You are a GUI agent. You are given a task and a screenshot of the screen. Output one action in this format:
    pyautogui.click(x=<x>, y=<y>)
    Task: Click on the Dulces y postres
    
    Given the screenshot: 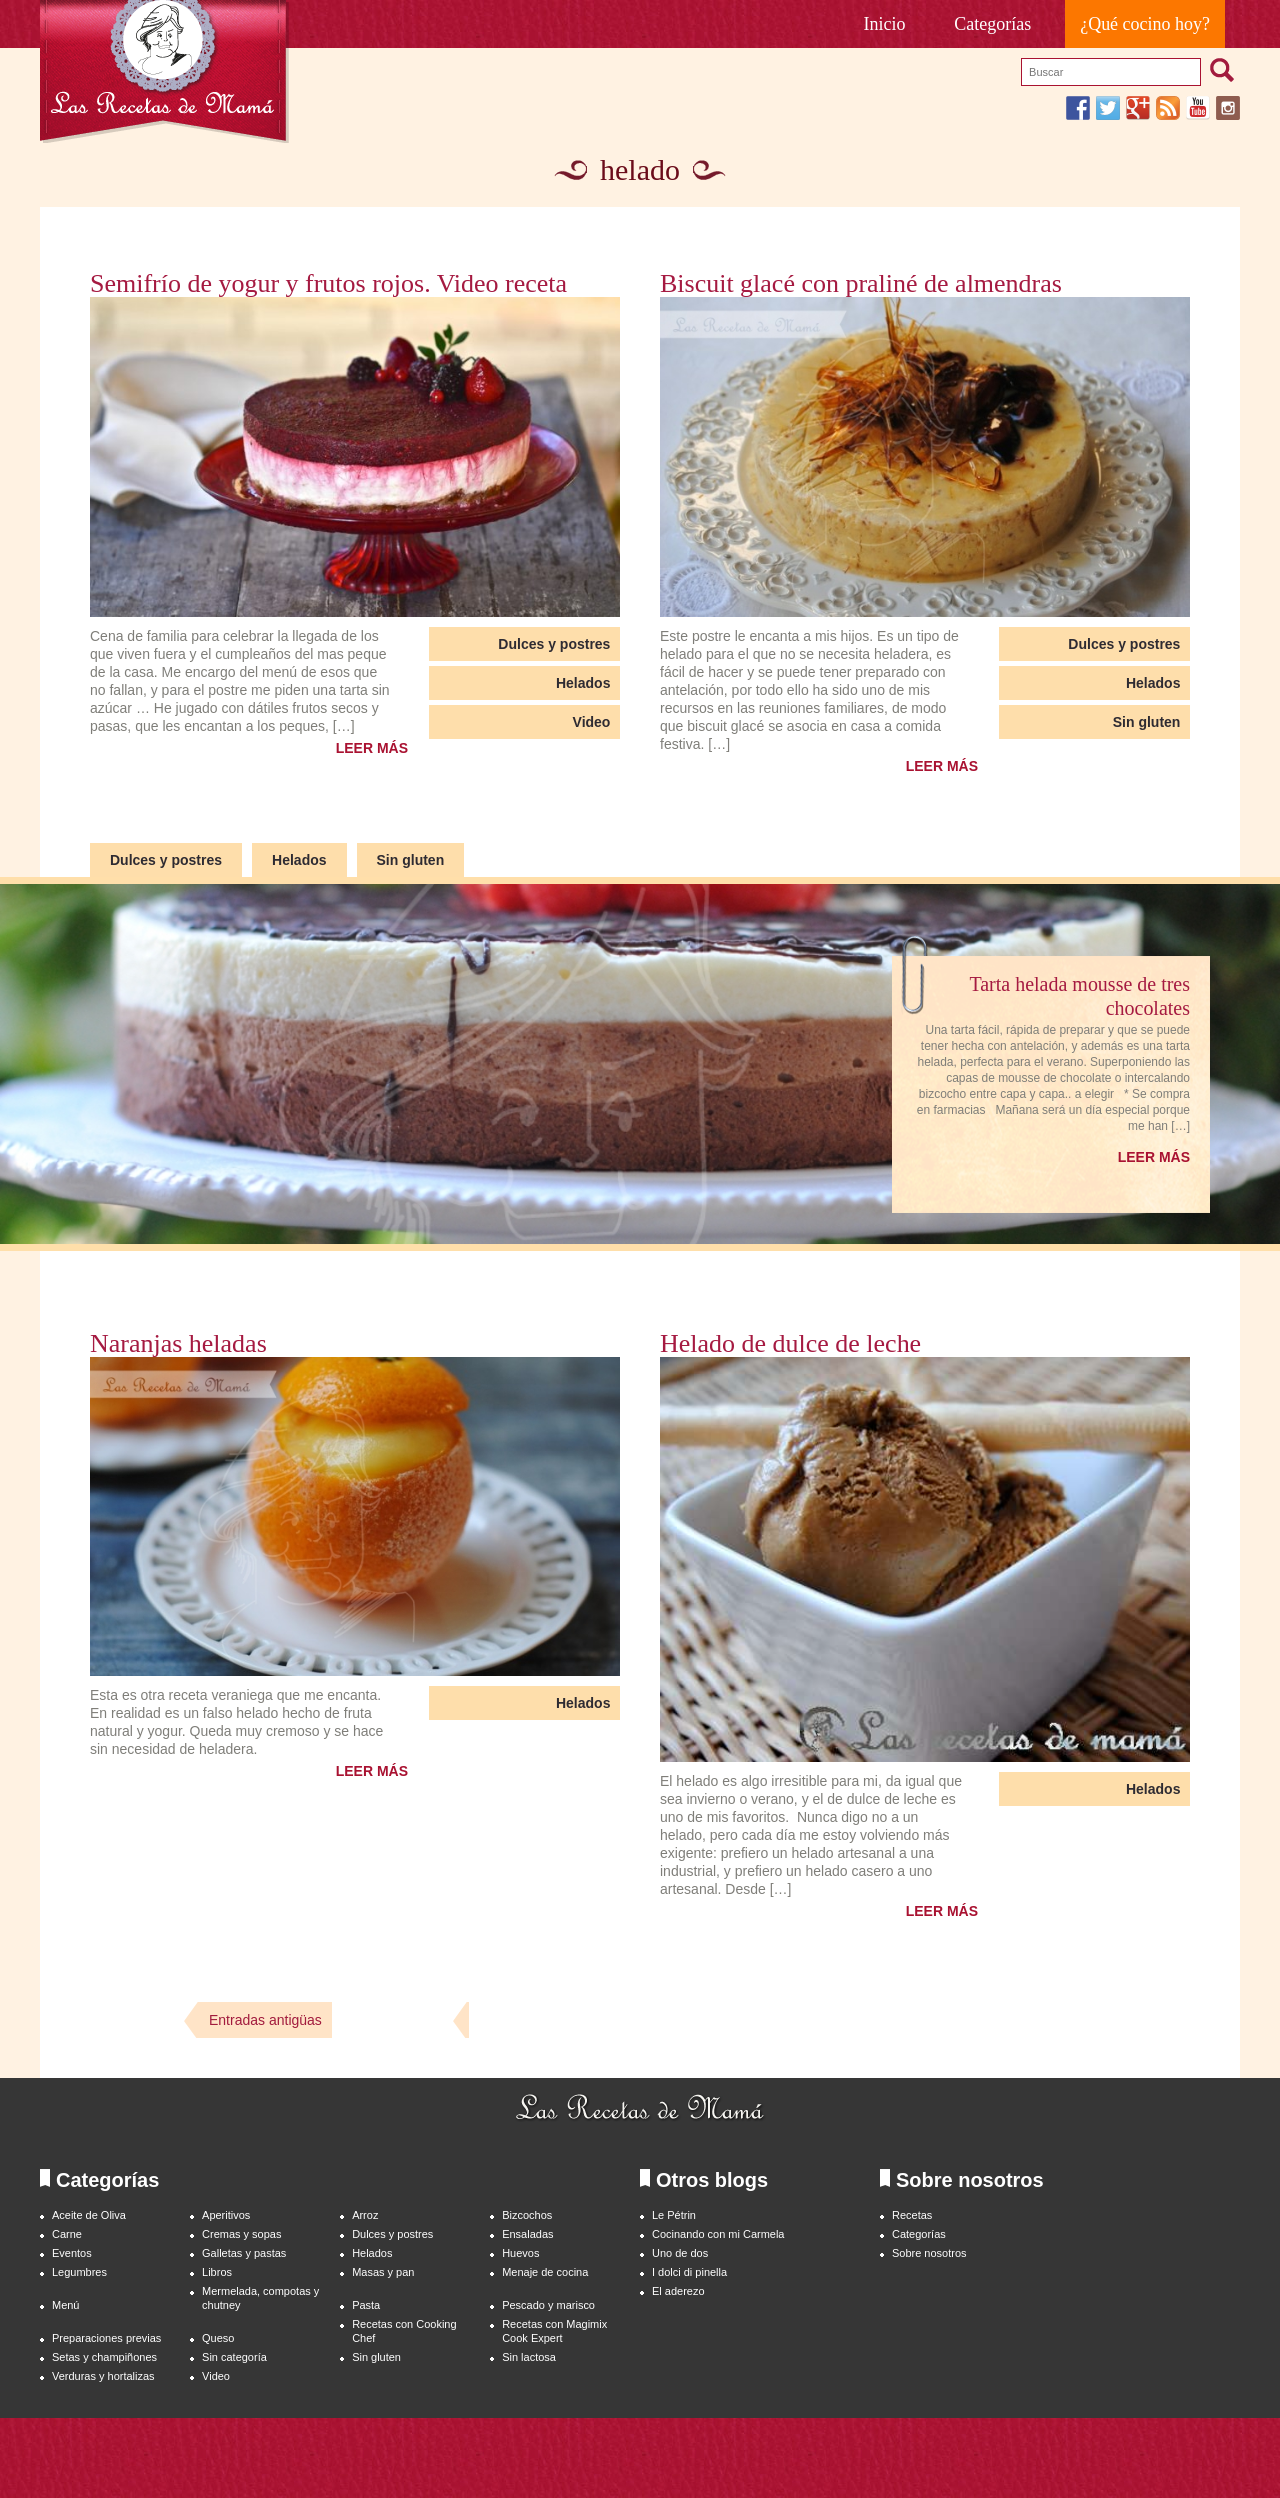 What is the action you would take?
    pyautogui.click(x=554, y=644)
    